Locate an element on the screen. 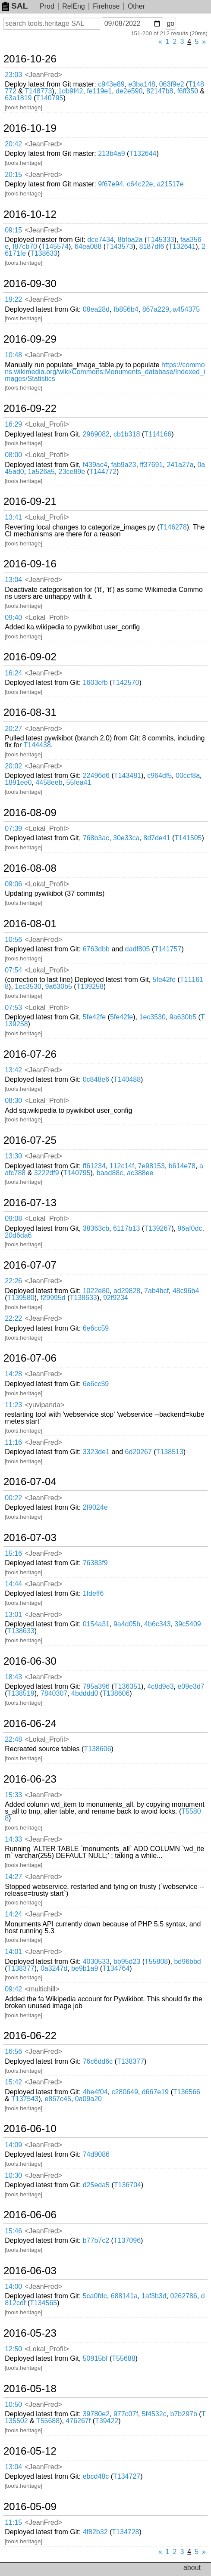  b7b297b is located at coordinates (183, 2414).